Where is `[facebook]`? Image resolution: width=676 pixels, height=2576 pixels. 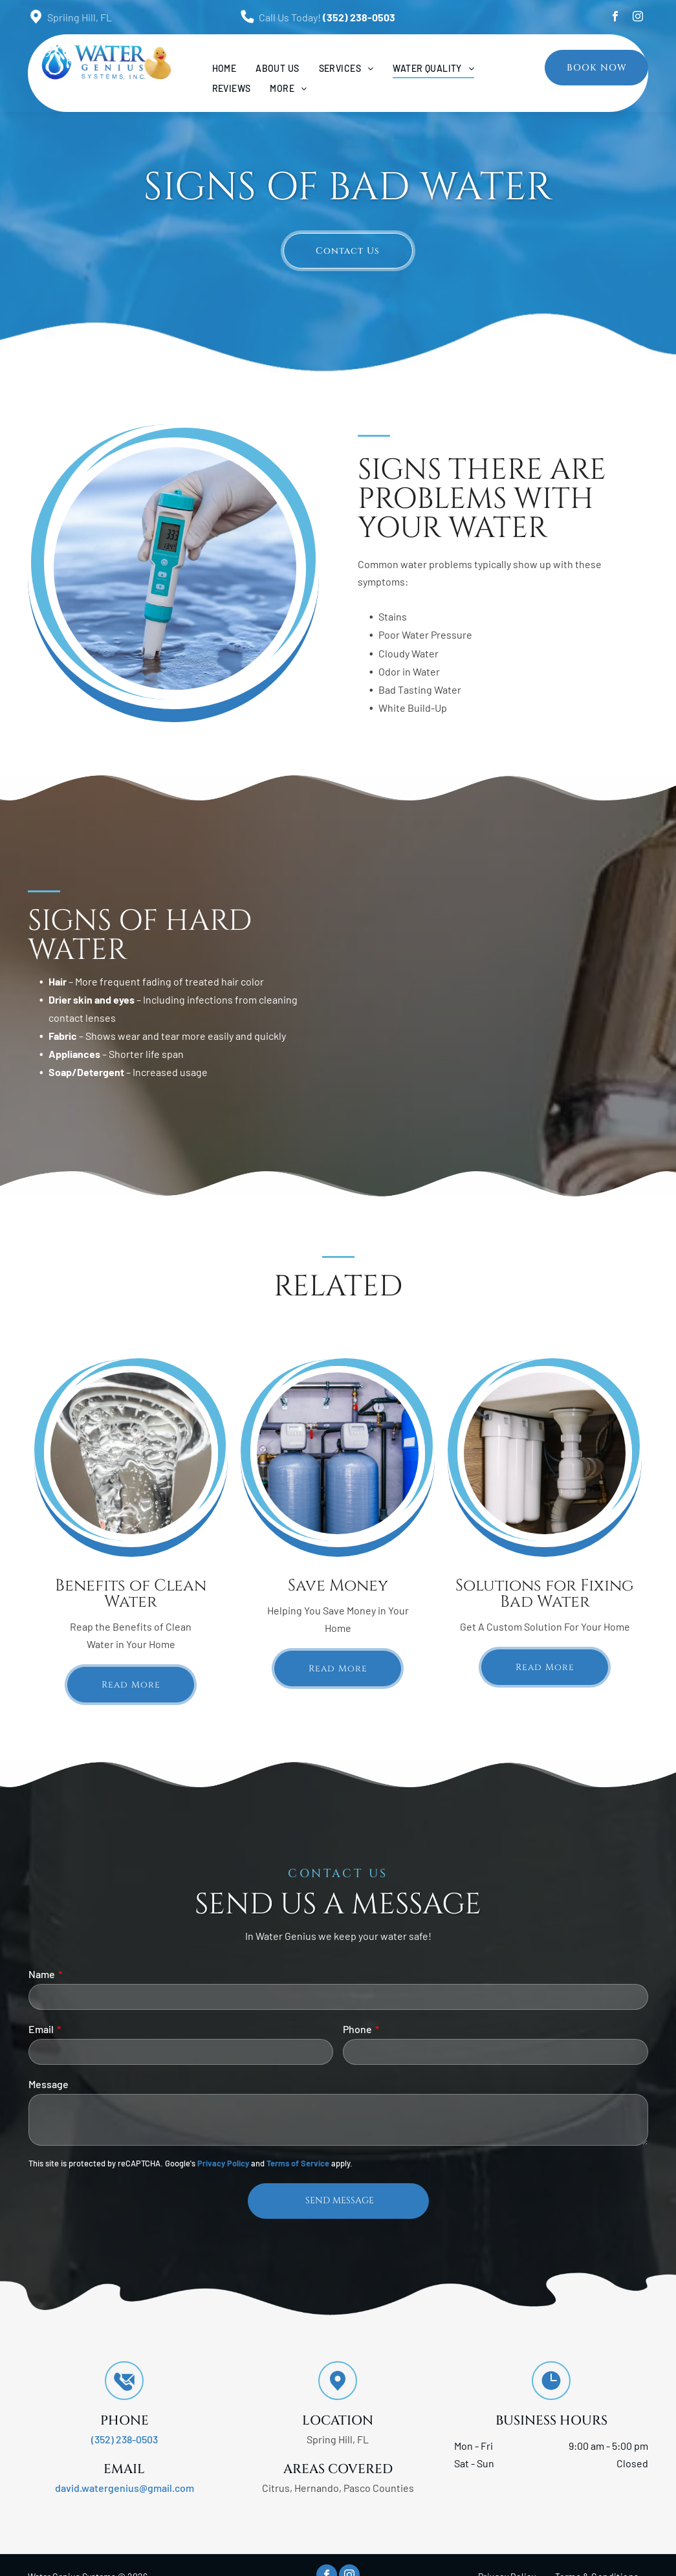
[facebook] is located at coordinates (615, 18).